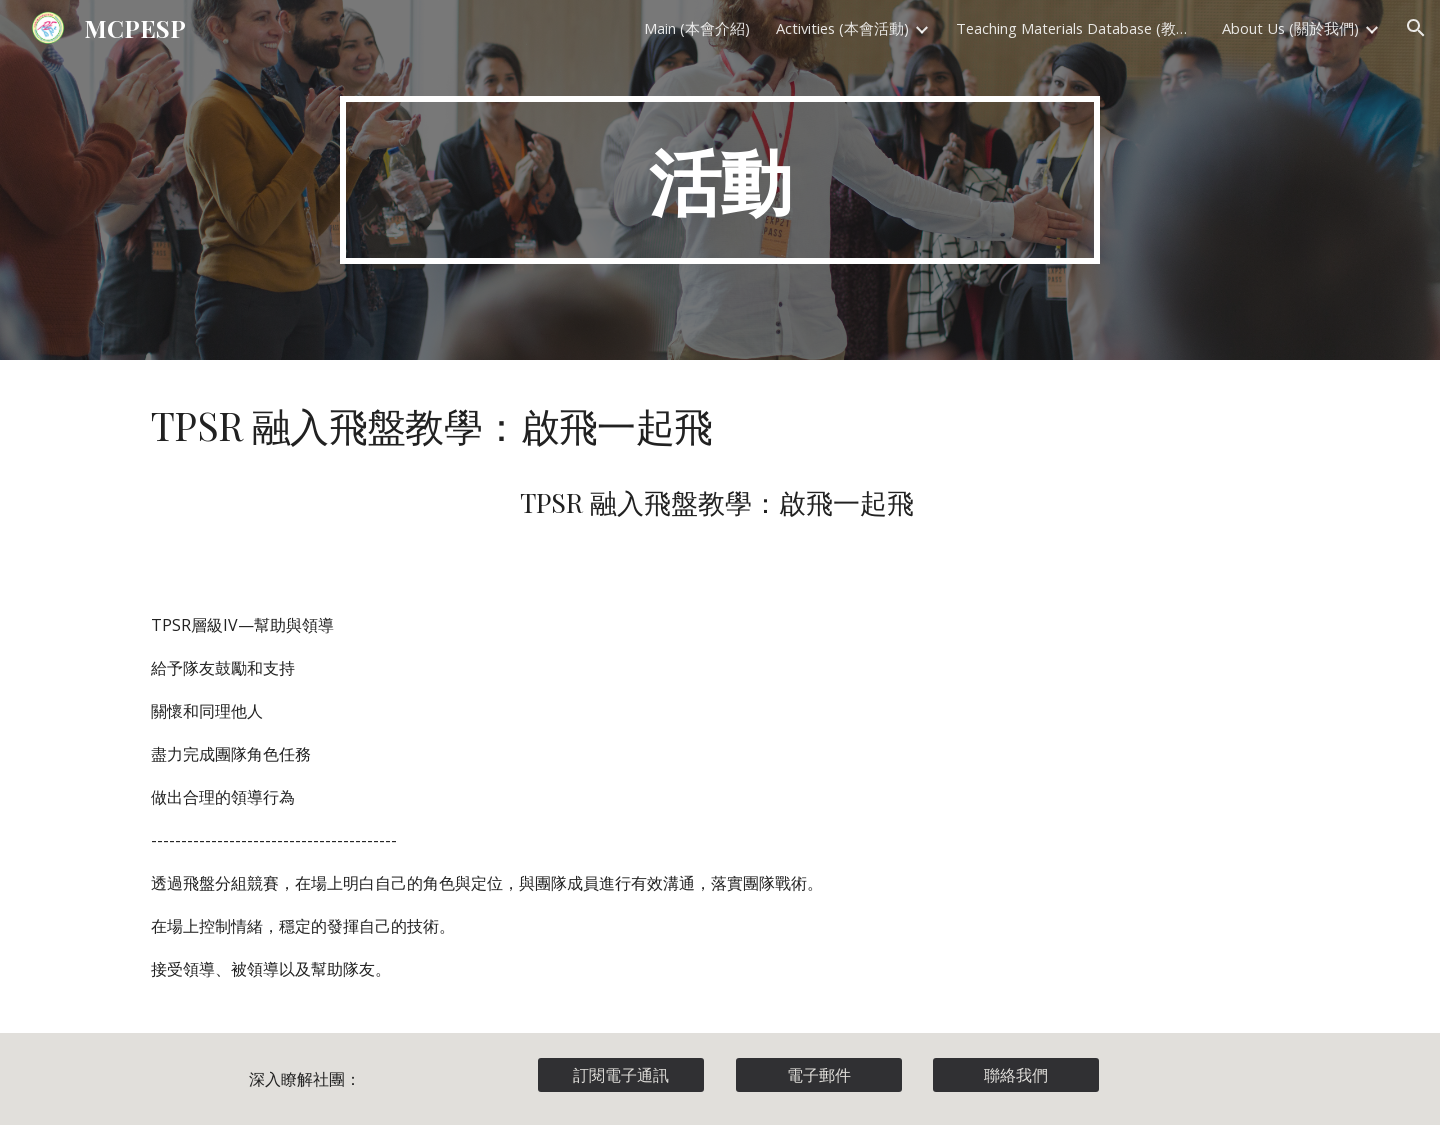 This screenshot has width=1440, height=1125. What do you see at coordinates (1076, 28) in the screenshot?
I see `Teaching Materials Database (教材資料庫) [link]` at bounding box center [1076, 28].